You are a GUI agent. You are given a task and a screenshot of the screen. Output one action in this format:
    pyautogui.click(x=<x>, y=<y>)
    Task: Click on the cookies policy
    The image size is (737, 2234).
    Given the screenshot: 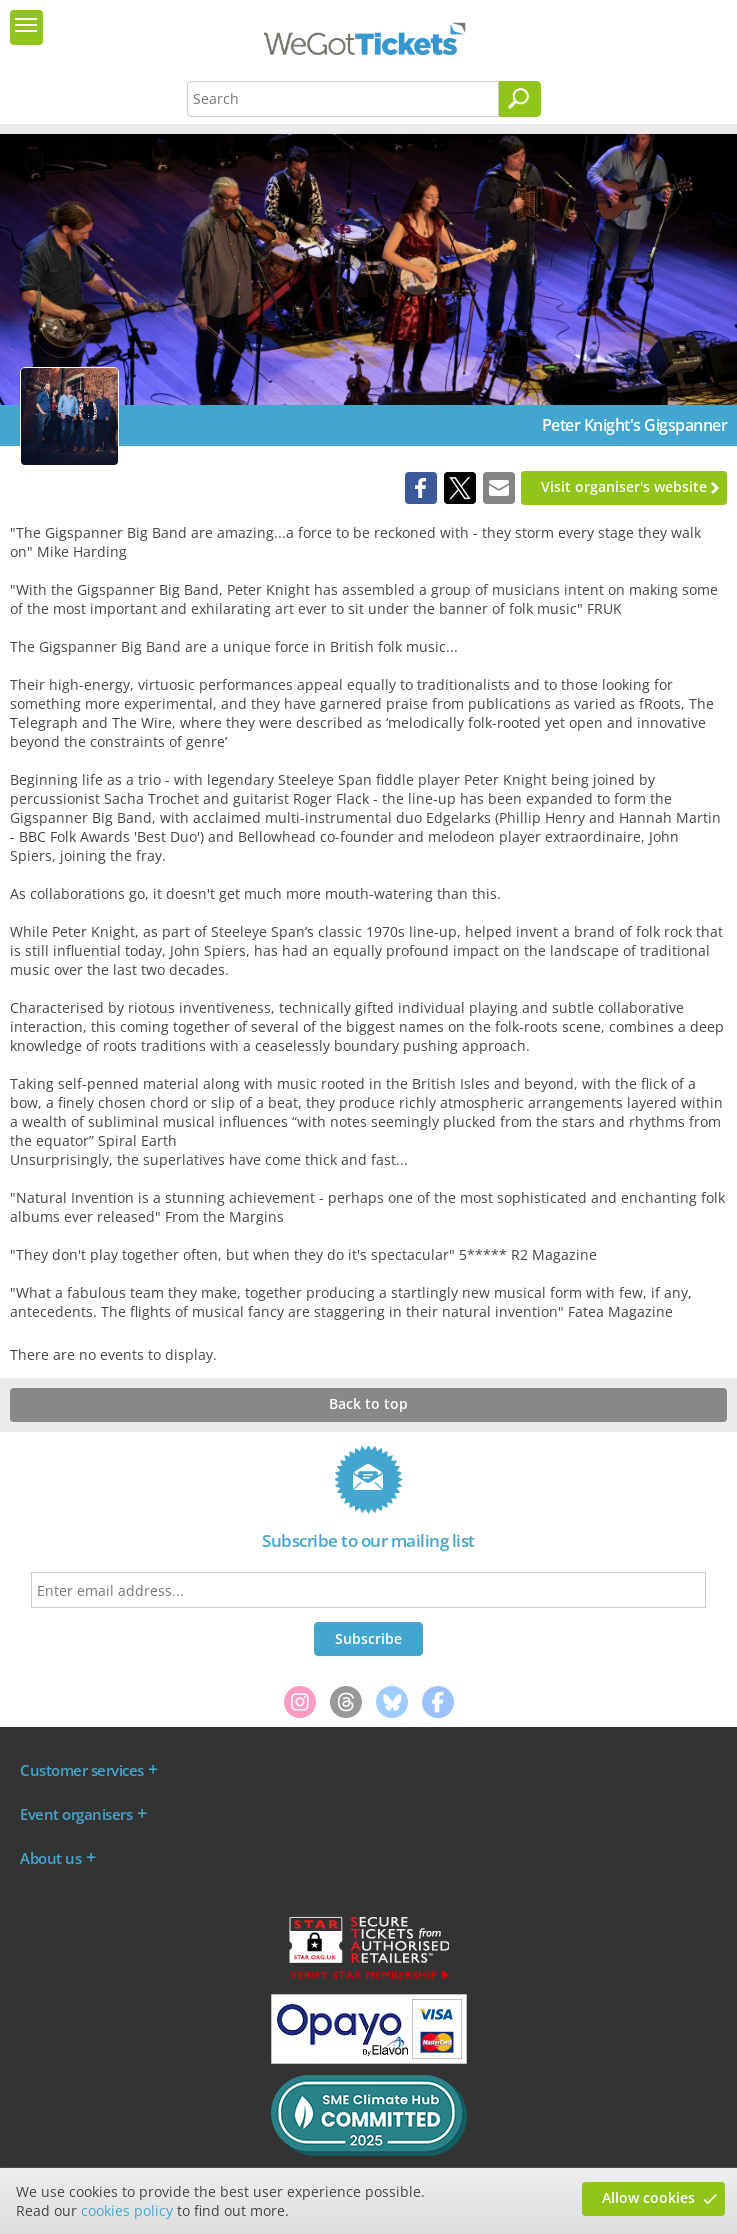 What is the action you would take?
    pyautogui.click(x=127, y=2210)
    